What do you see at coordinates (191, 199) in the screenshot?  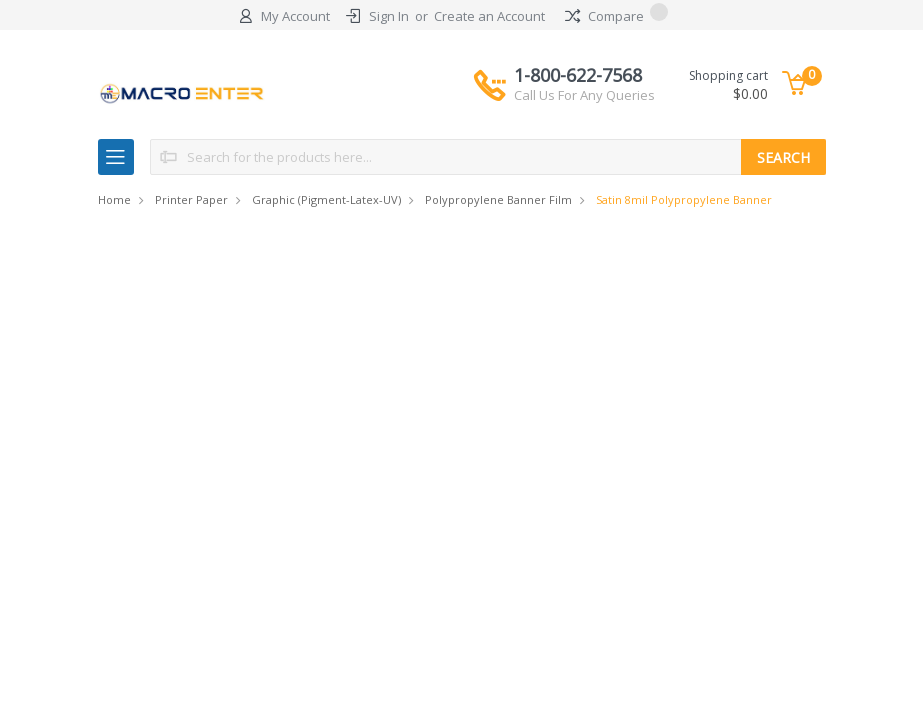 I see `Printer Paper` at bounding box center [191, 199].